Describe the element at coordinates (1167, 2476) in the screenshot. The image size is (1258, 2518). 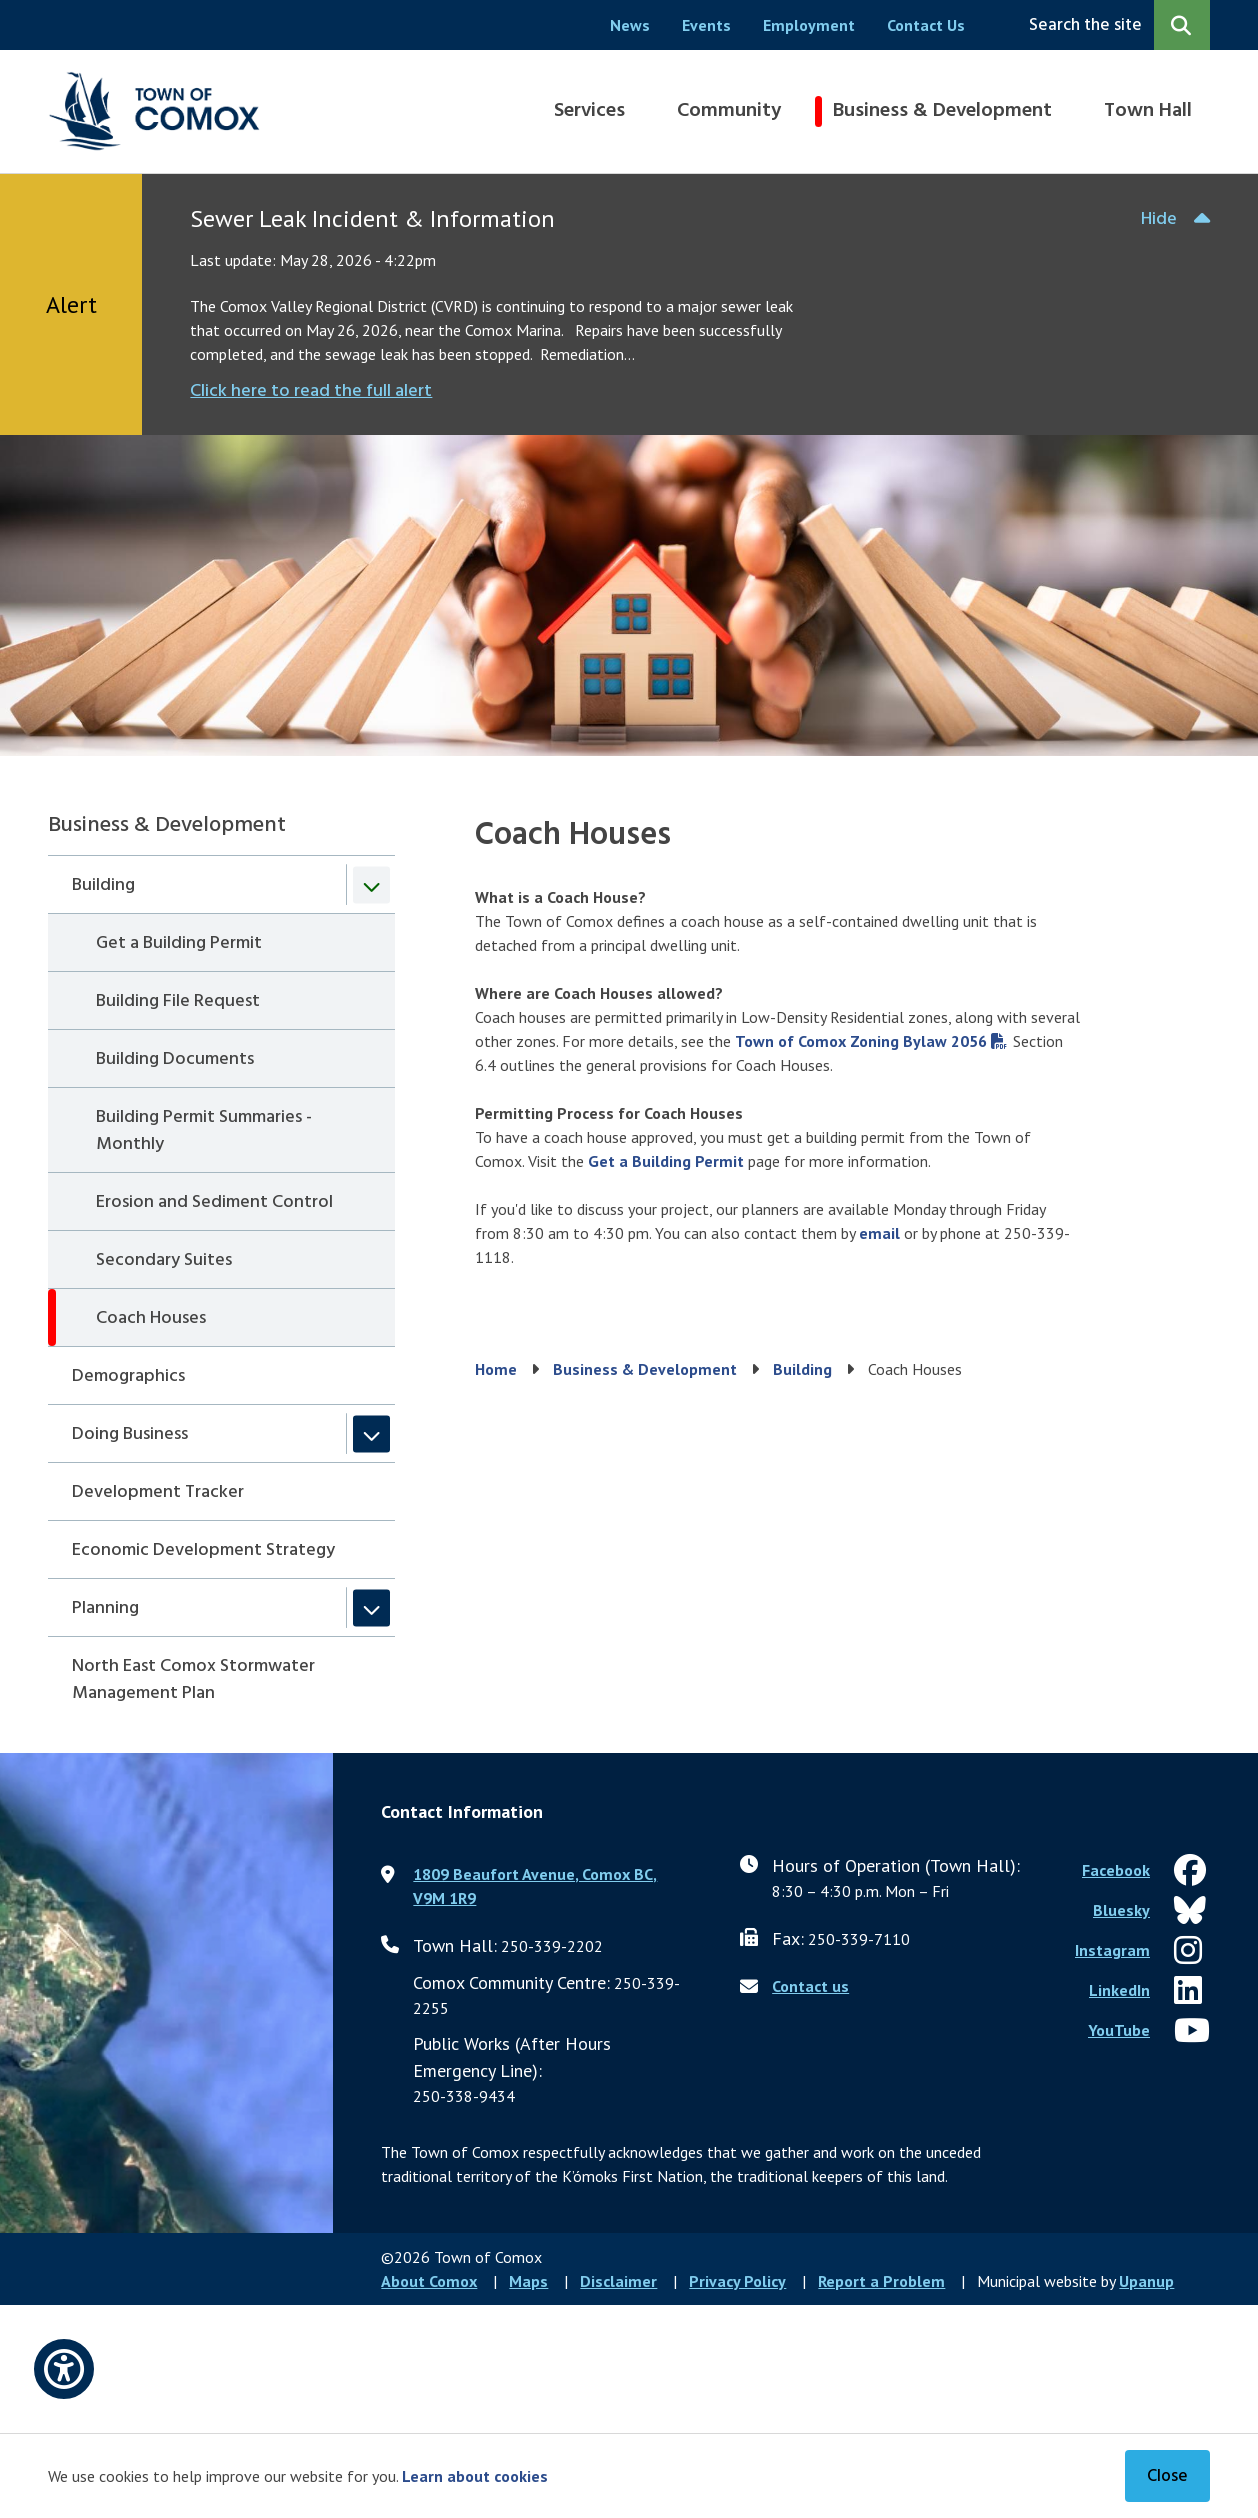
I see `Close` at that location.